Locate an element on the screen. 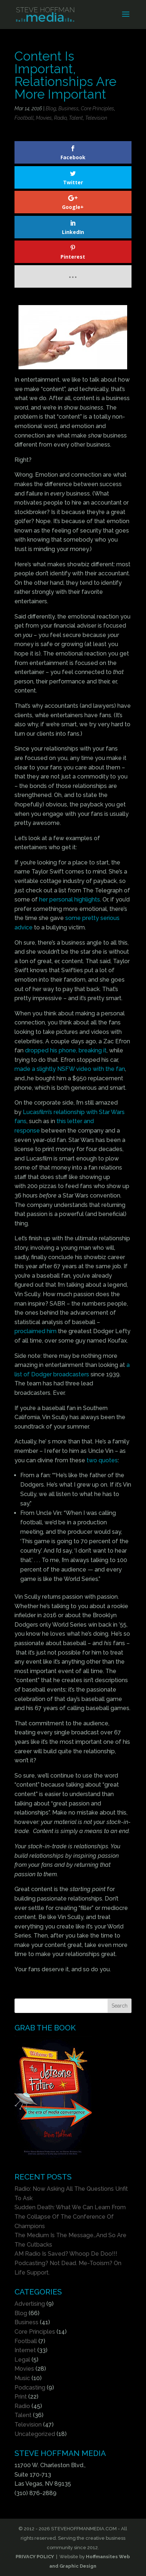  AM Radio Is Saved? Whoop De Doo!!! is located at coordinates (65, 2253).